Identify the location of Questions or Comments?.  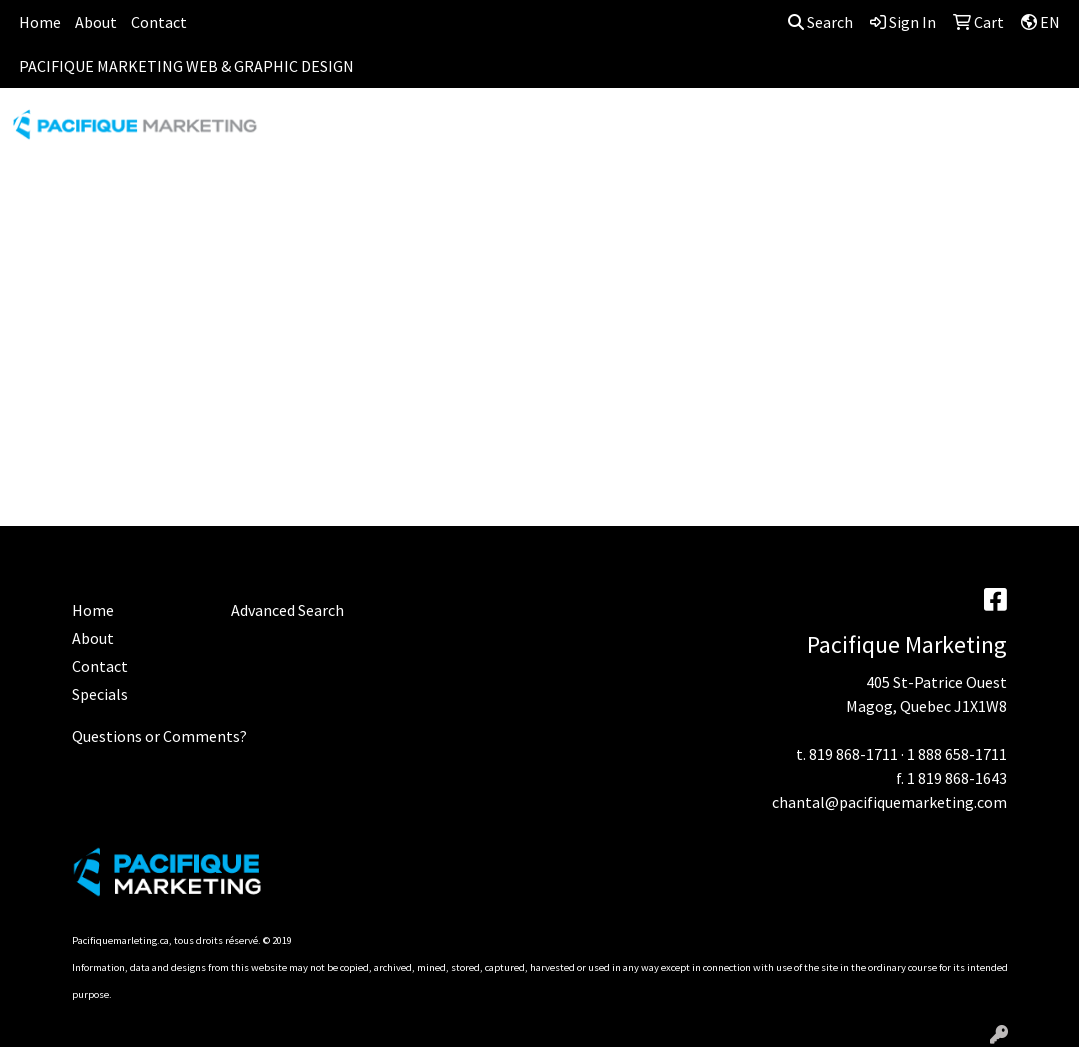
(159, 736).